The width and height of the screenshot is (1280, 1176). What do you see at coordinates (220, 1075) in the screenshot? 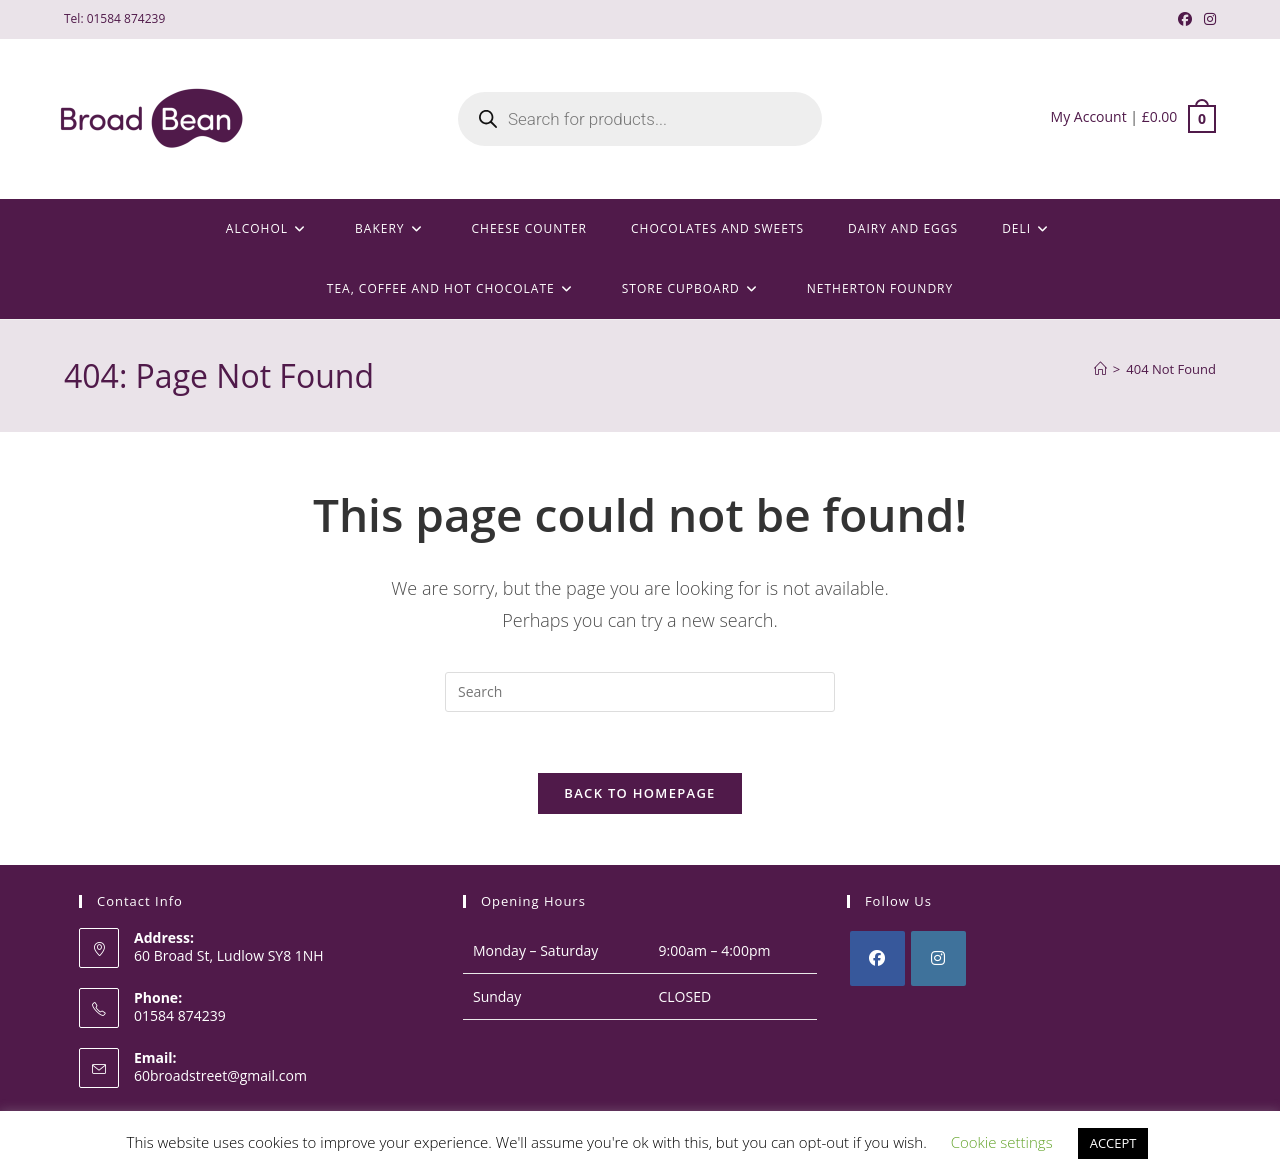
I see `60broadstreet@gmail.com` at bounding box center [220, 1075].